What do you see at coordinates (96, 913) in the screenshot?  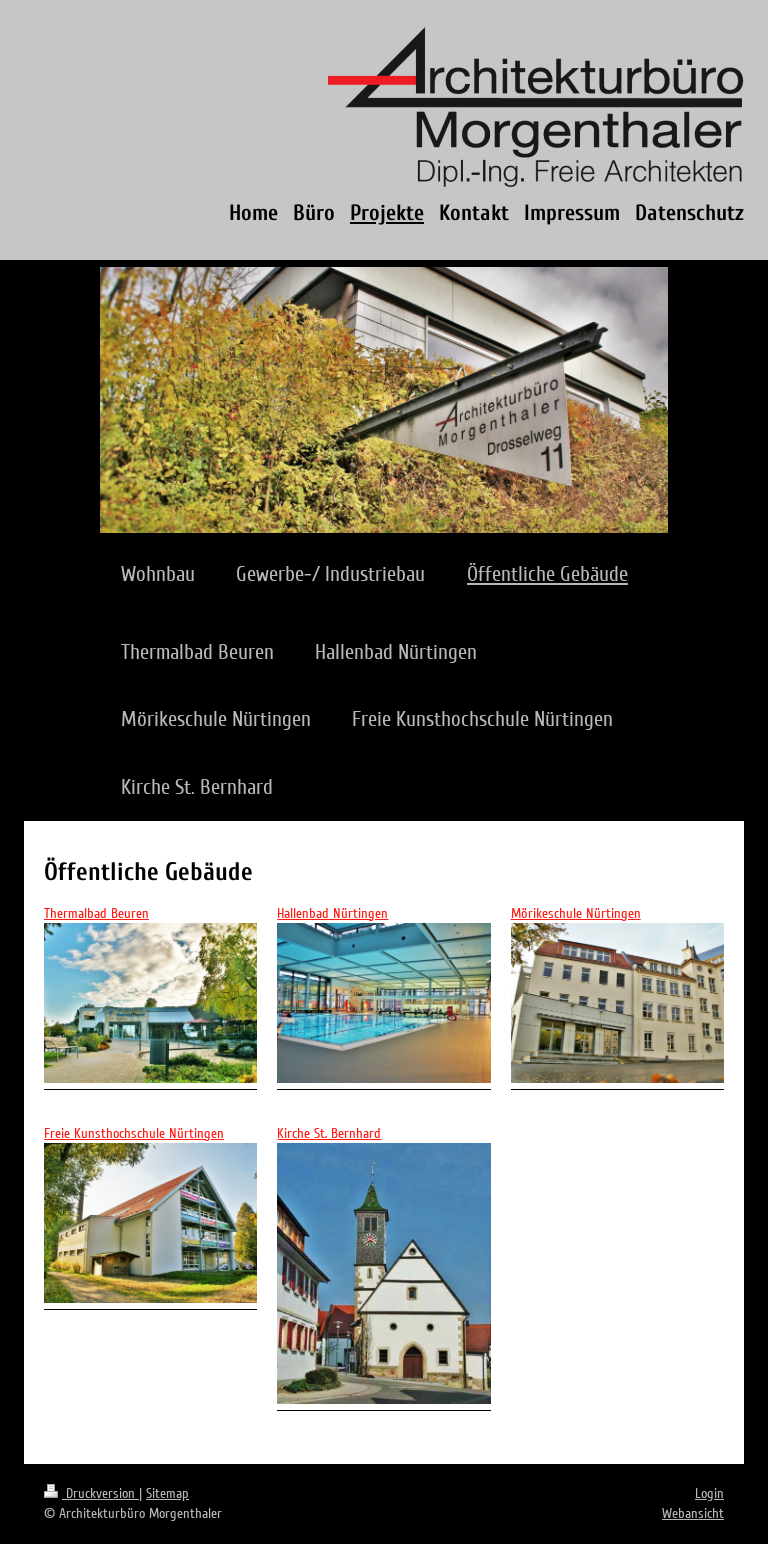 I see `Thermalbad Beuren` at bounding box center [96, 913].